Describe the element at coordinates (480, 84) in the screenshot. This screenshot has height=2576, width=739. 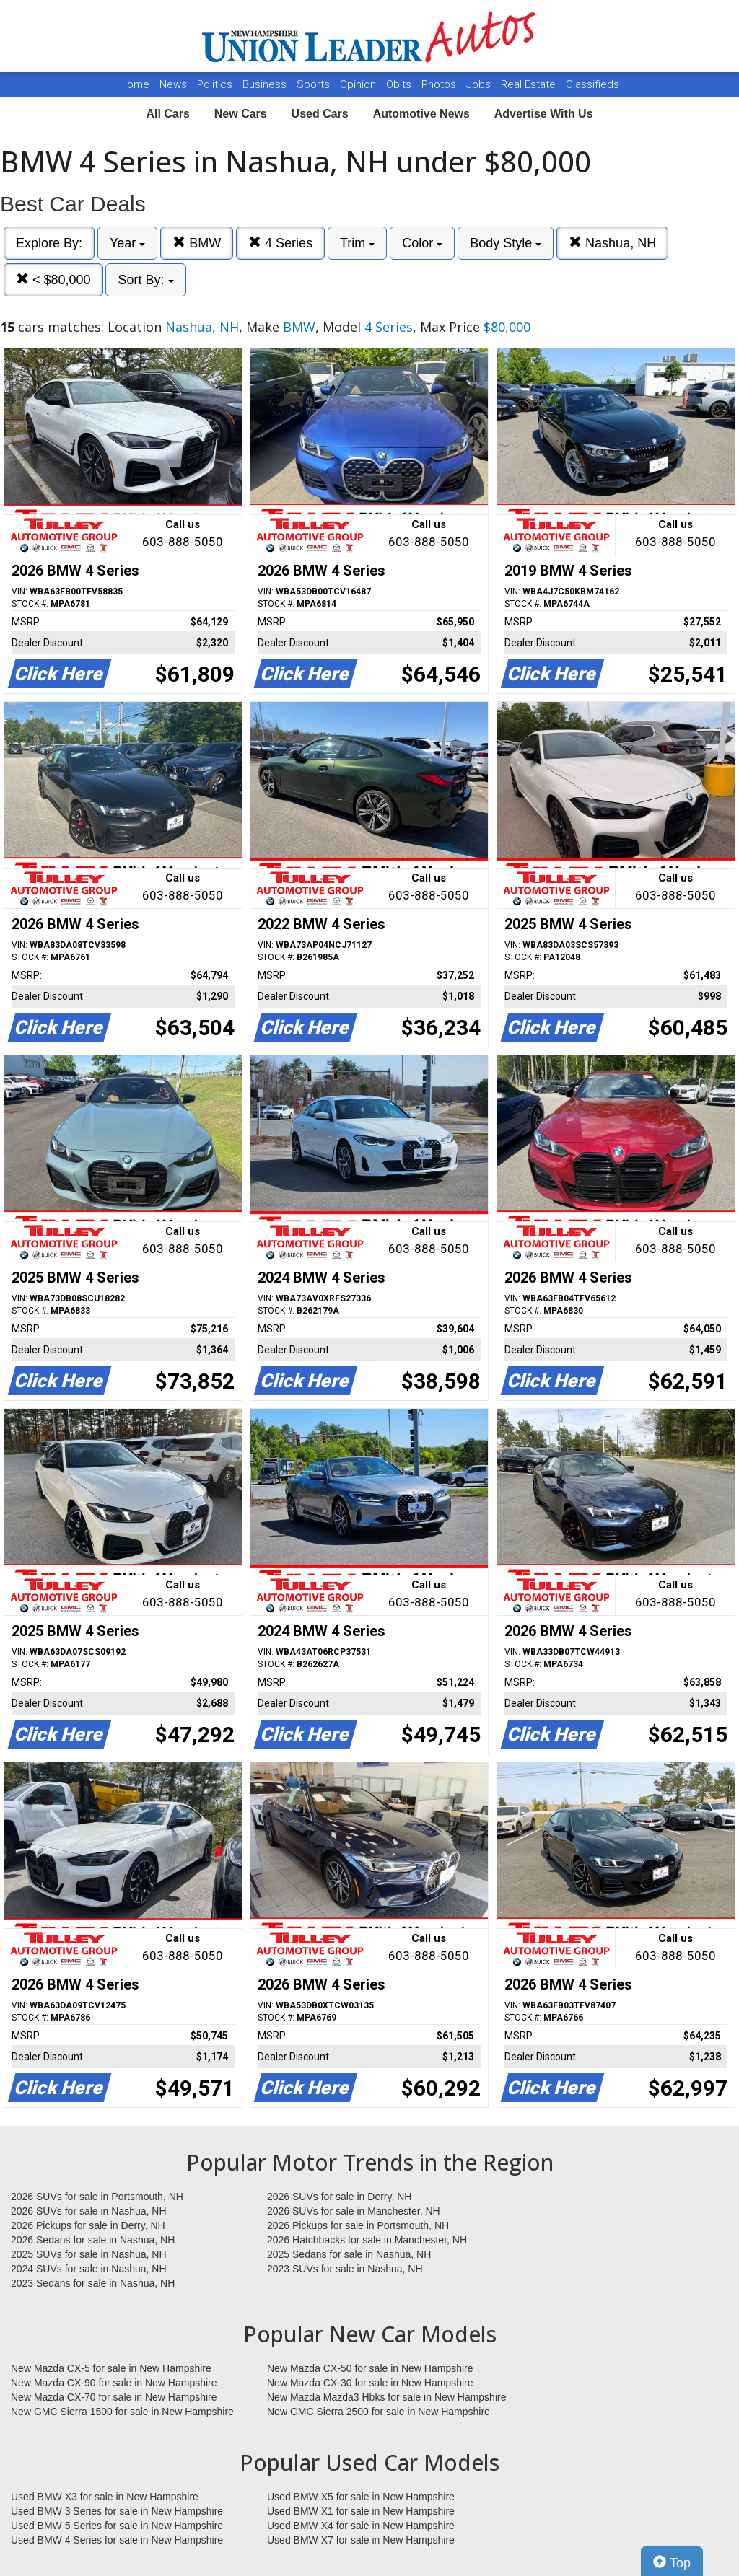
I see `Jobs` at that location.